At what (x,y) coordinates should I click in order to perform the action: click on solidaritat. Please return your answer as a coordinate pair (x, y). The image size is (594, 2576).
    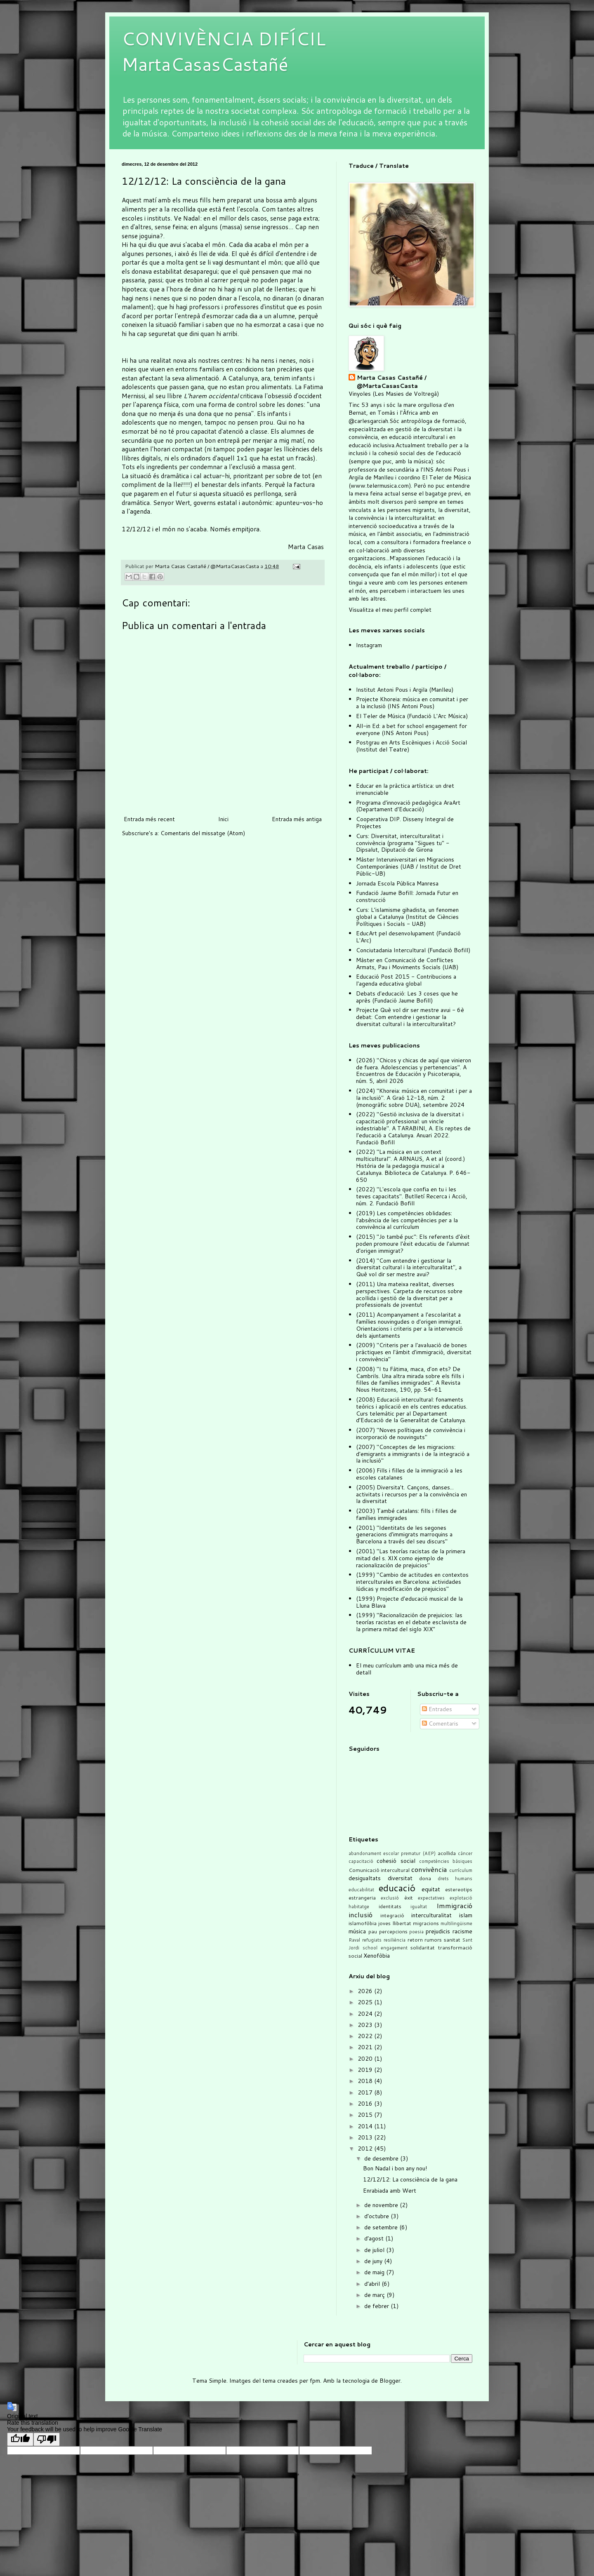
    Looking at the image, I should click on (422, 1947).